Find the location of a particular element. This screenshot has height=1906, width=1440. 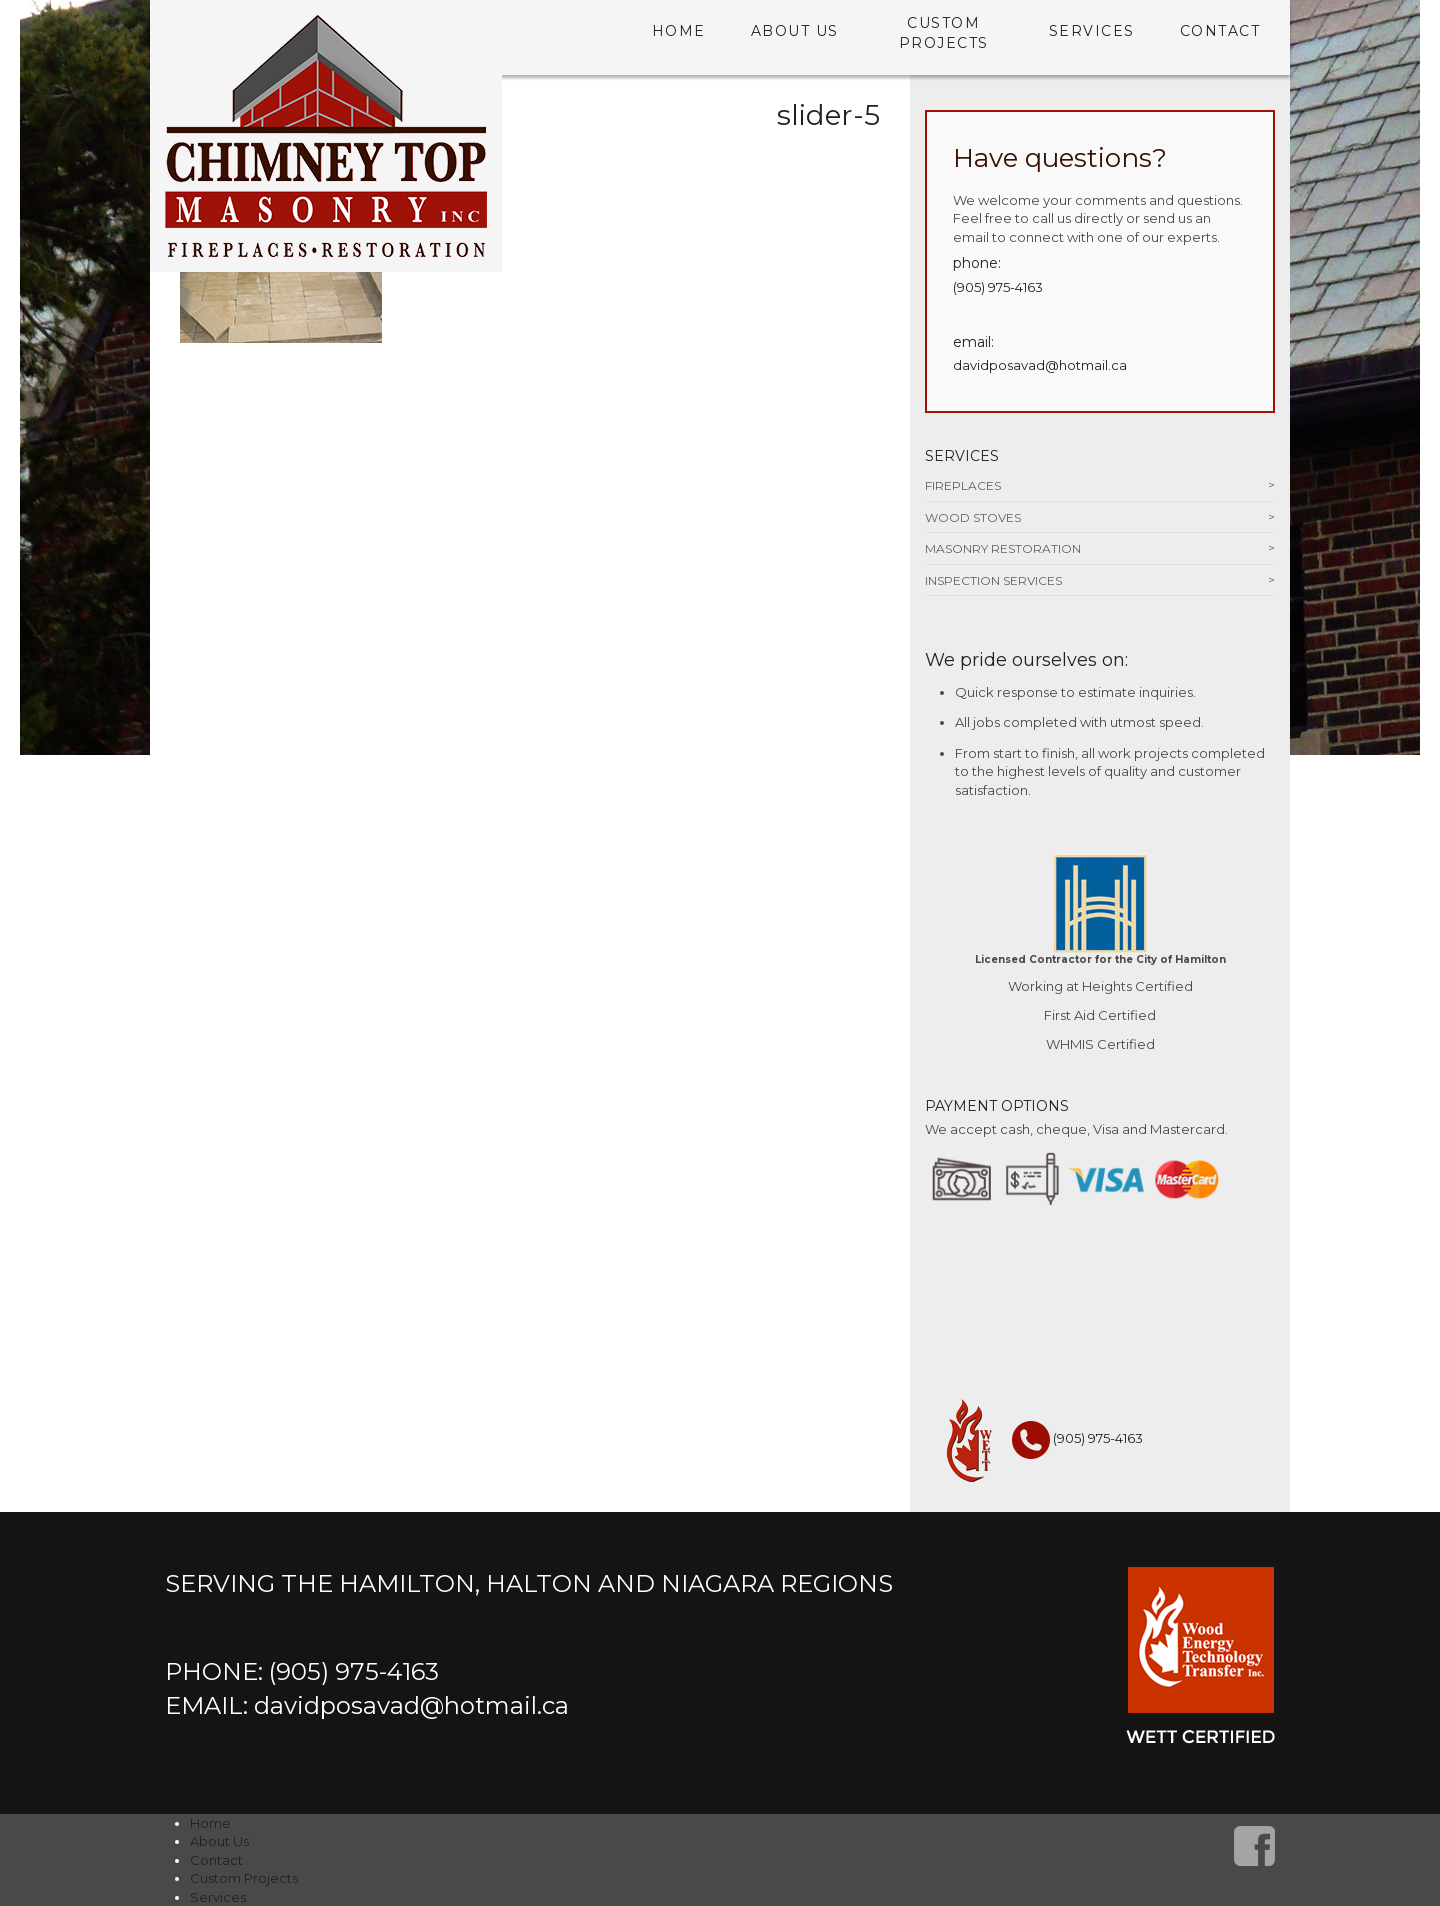

Contact is located at coordinates (1220, 31).